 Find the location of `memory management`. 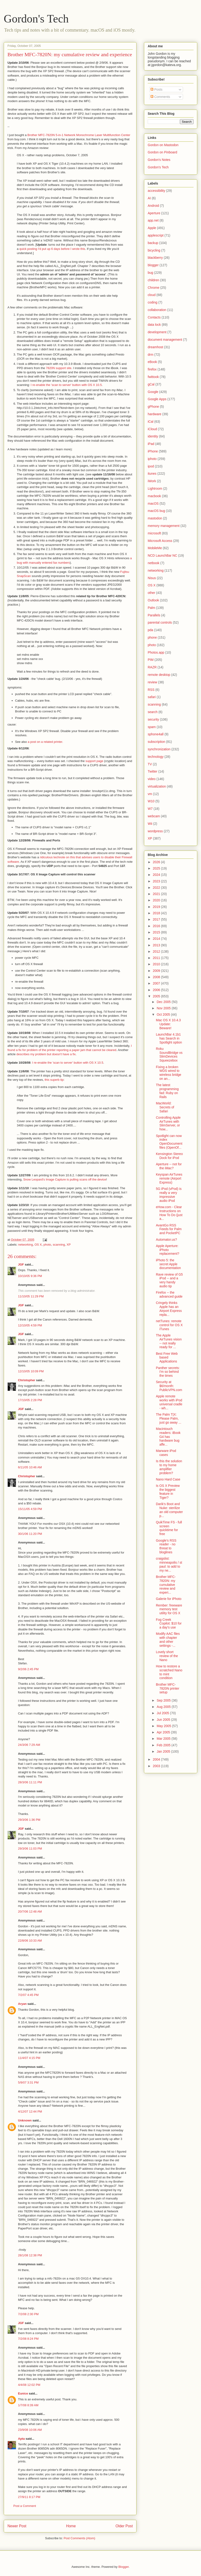

memory management is located at coordinates (163, 526).